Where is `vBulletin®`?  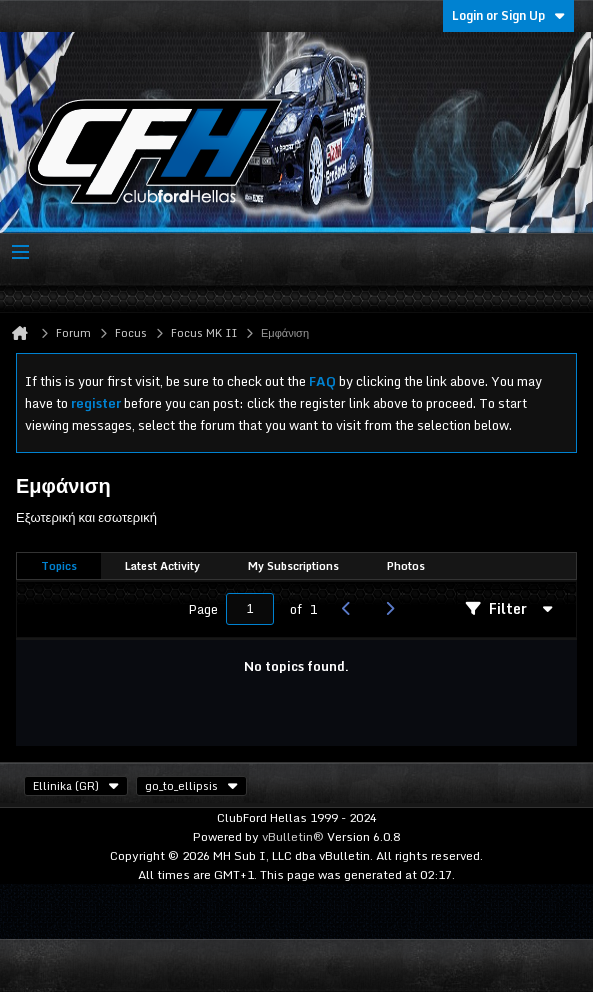 vBulletin® is located at coordinates (293, 836).